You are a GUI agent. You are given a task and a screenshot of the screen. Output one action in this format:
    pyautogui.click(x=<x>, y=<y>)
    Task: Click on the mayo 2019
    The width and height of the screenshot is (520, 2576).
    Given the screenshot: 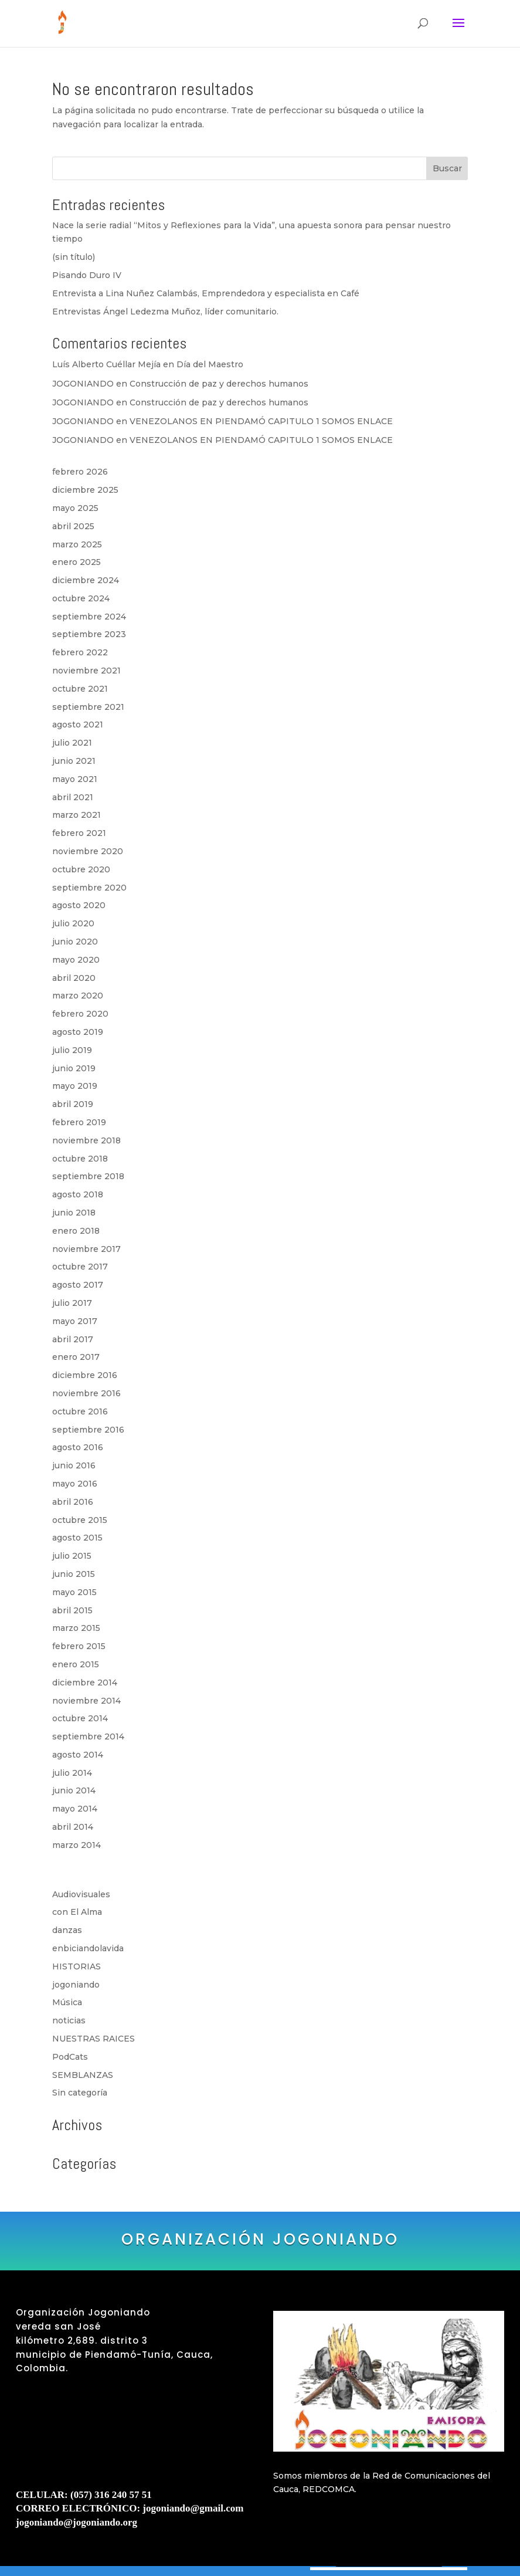 What is the action you would take?
    pyautogui.click(x=74, y=1086)
    